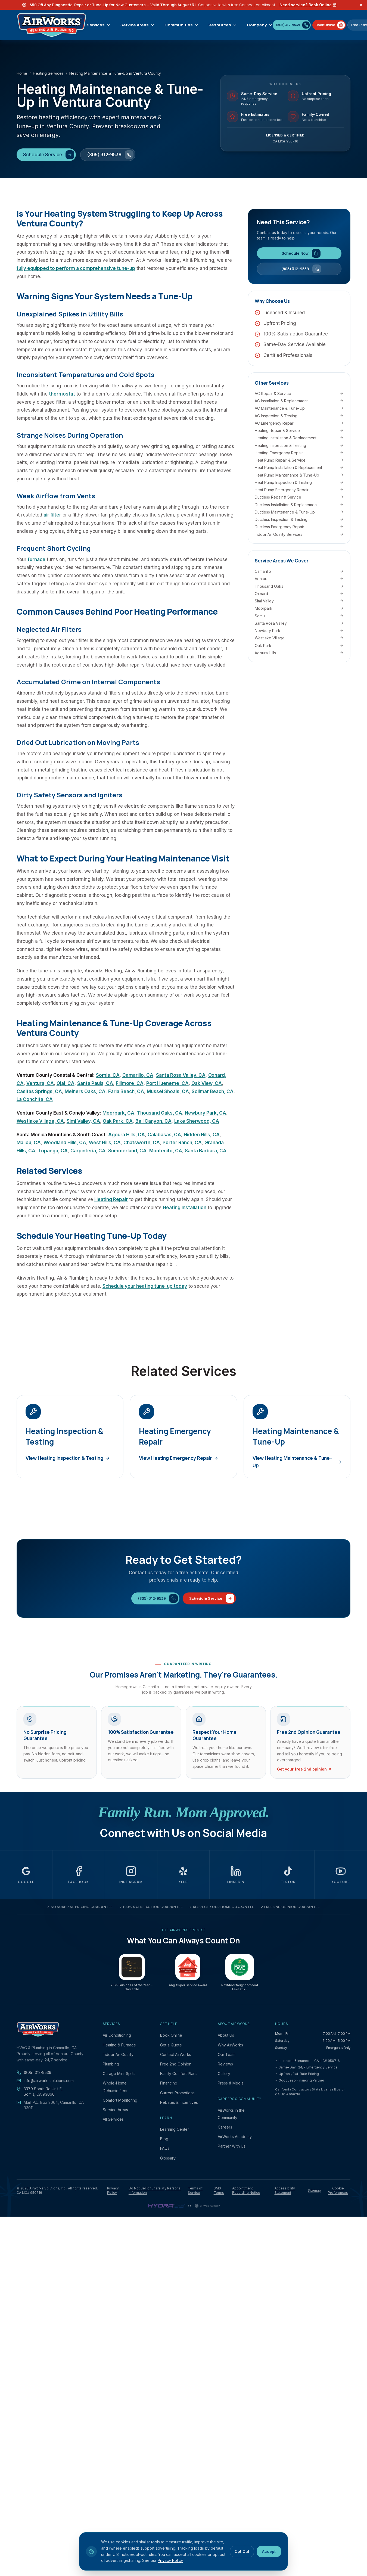  Describe the element at coordinates (76, 268) in the screenshot. I see `fully equipped to perform a comprehensive tune-up` at that location.